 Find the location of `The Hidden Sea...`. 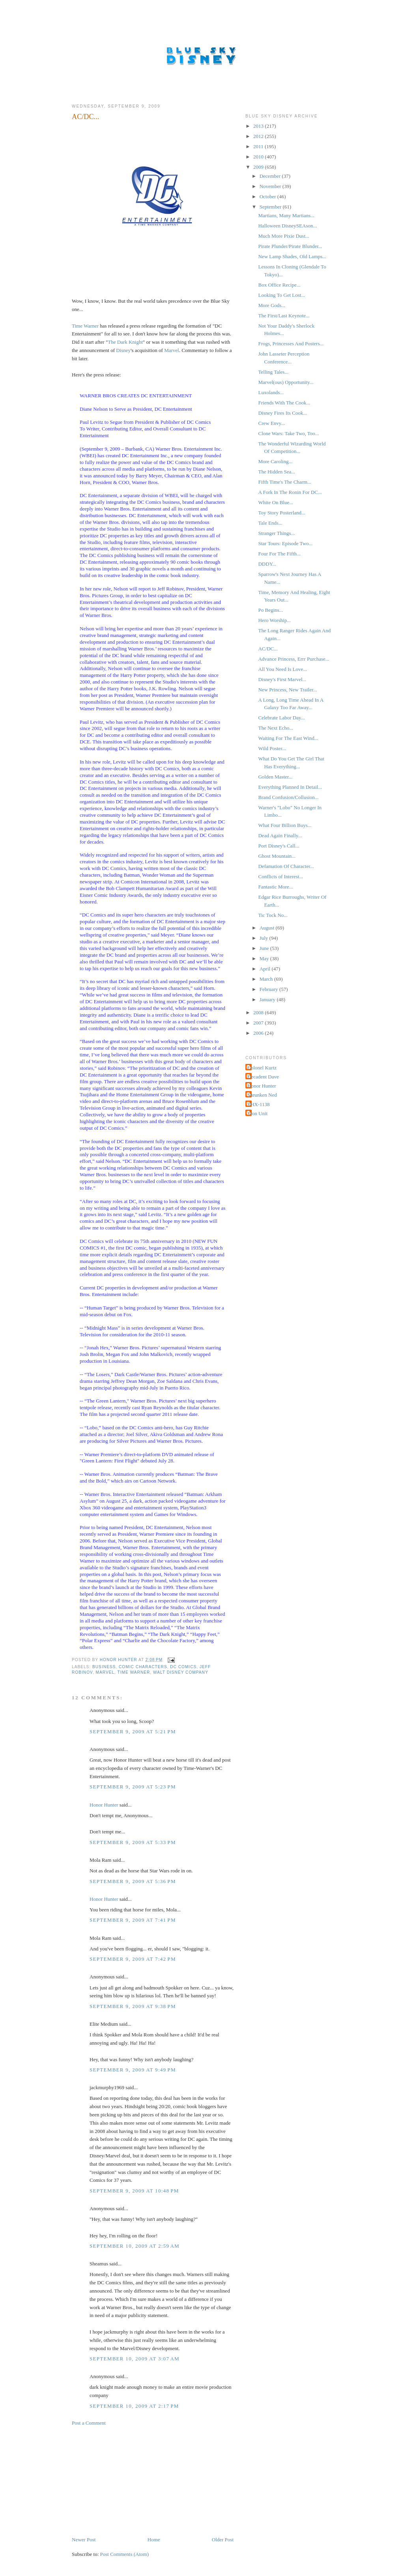

The Hidden Sea... is located at coordinates (276, 472).